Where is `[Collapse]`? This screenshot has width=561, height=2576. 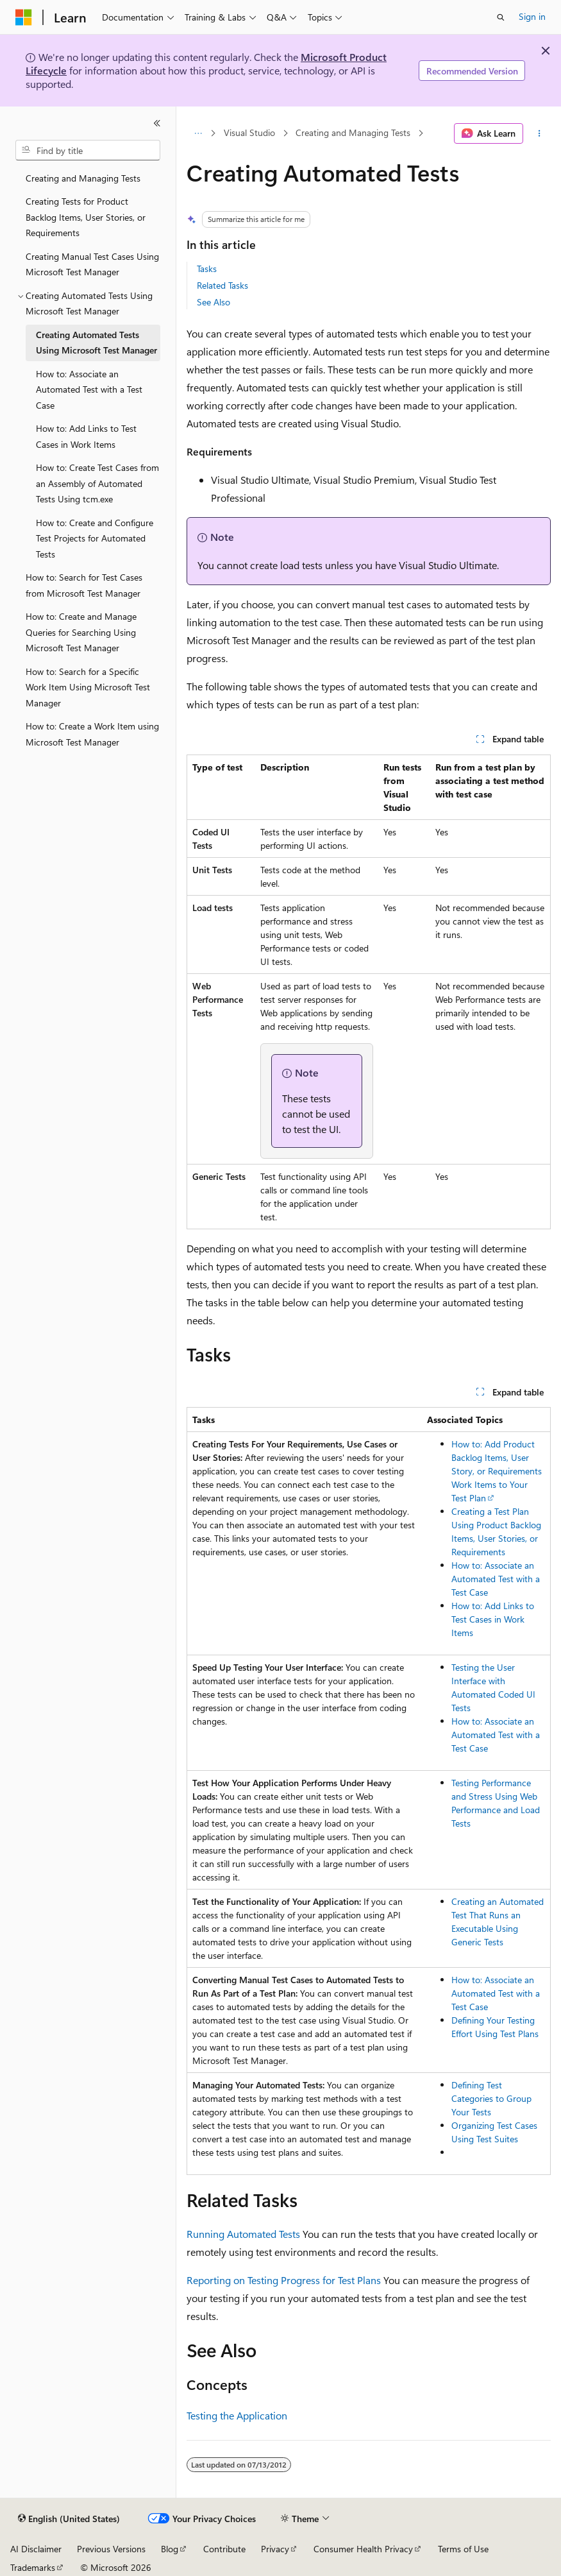
[Collapse] is located at coordinates (157, 123).